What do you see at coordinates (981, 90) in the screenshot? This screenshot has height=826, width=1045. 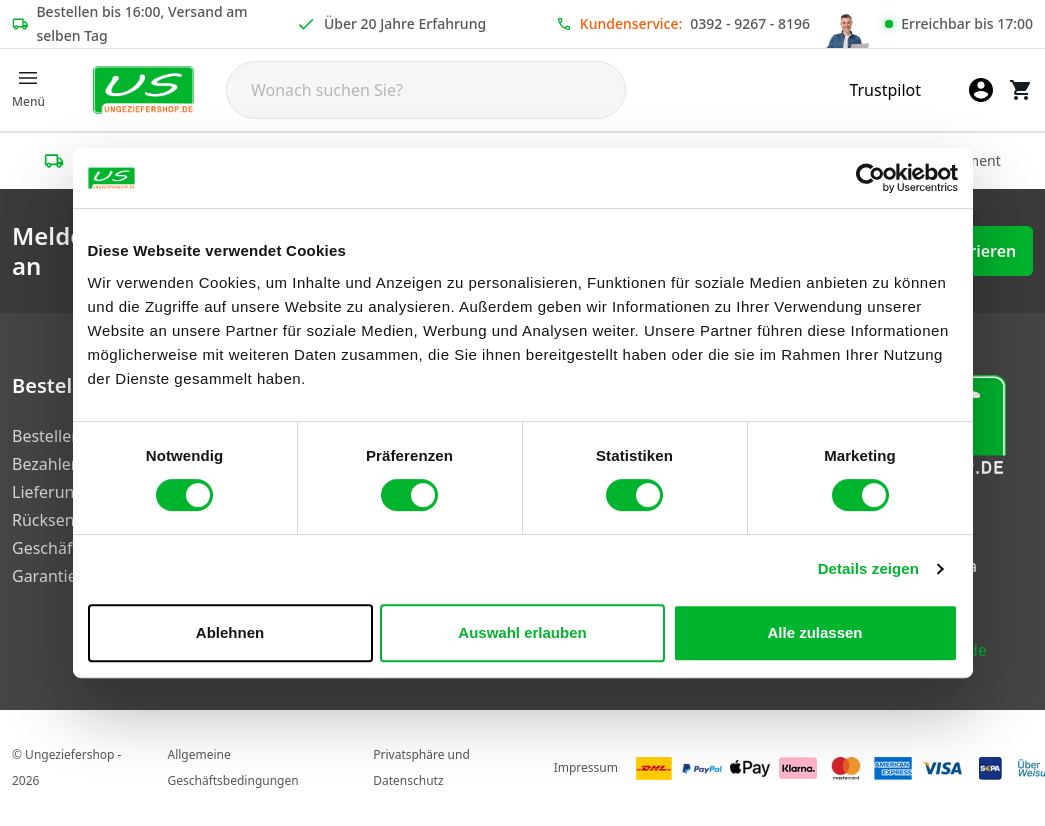 I see `[Mein Konto]` at bounding box center [981, 90].